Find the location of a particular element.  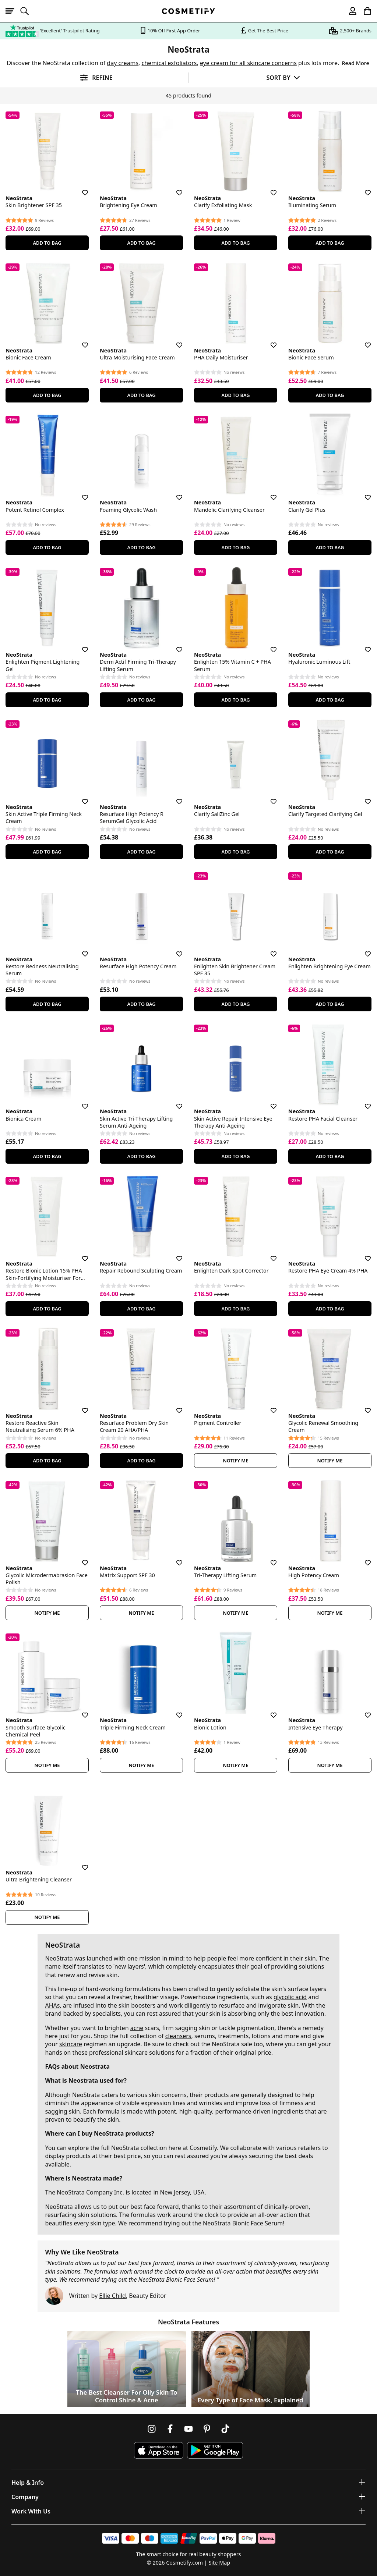

Read More is located at coordinates (355, 63).